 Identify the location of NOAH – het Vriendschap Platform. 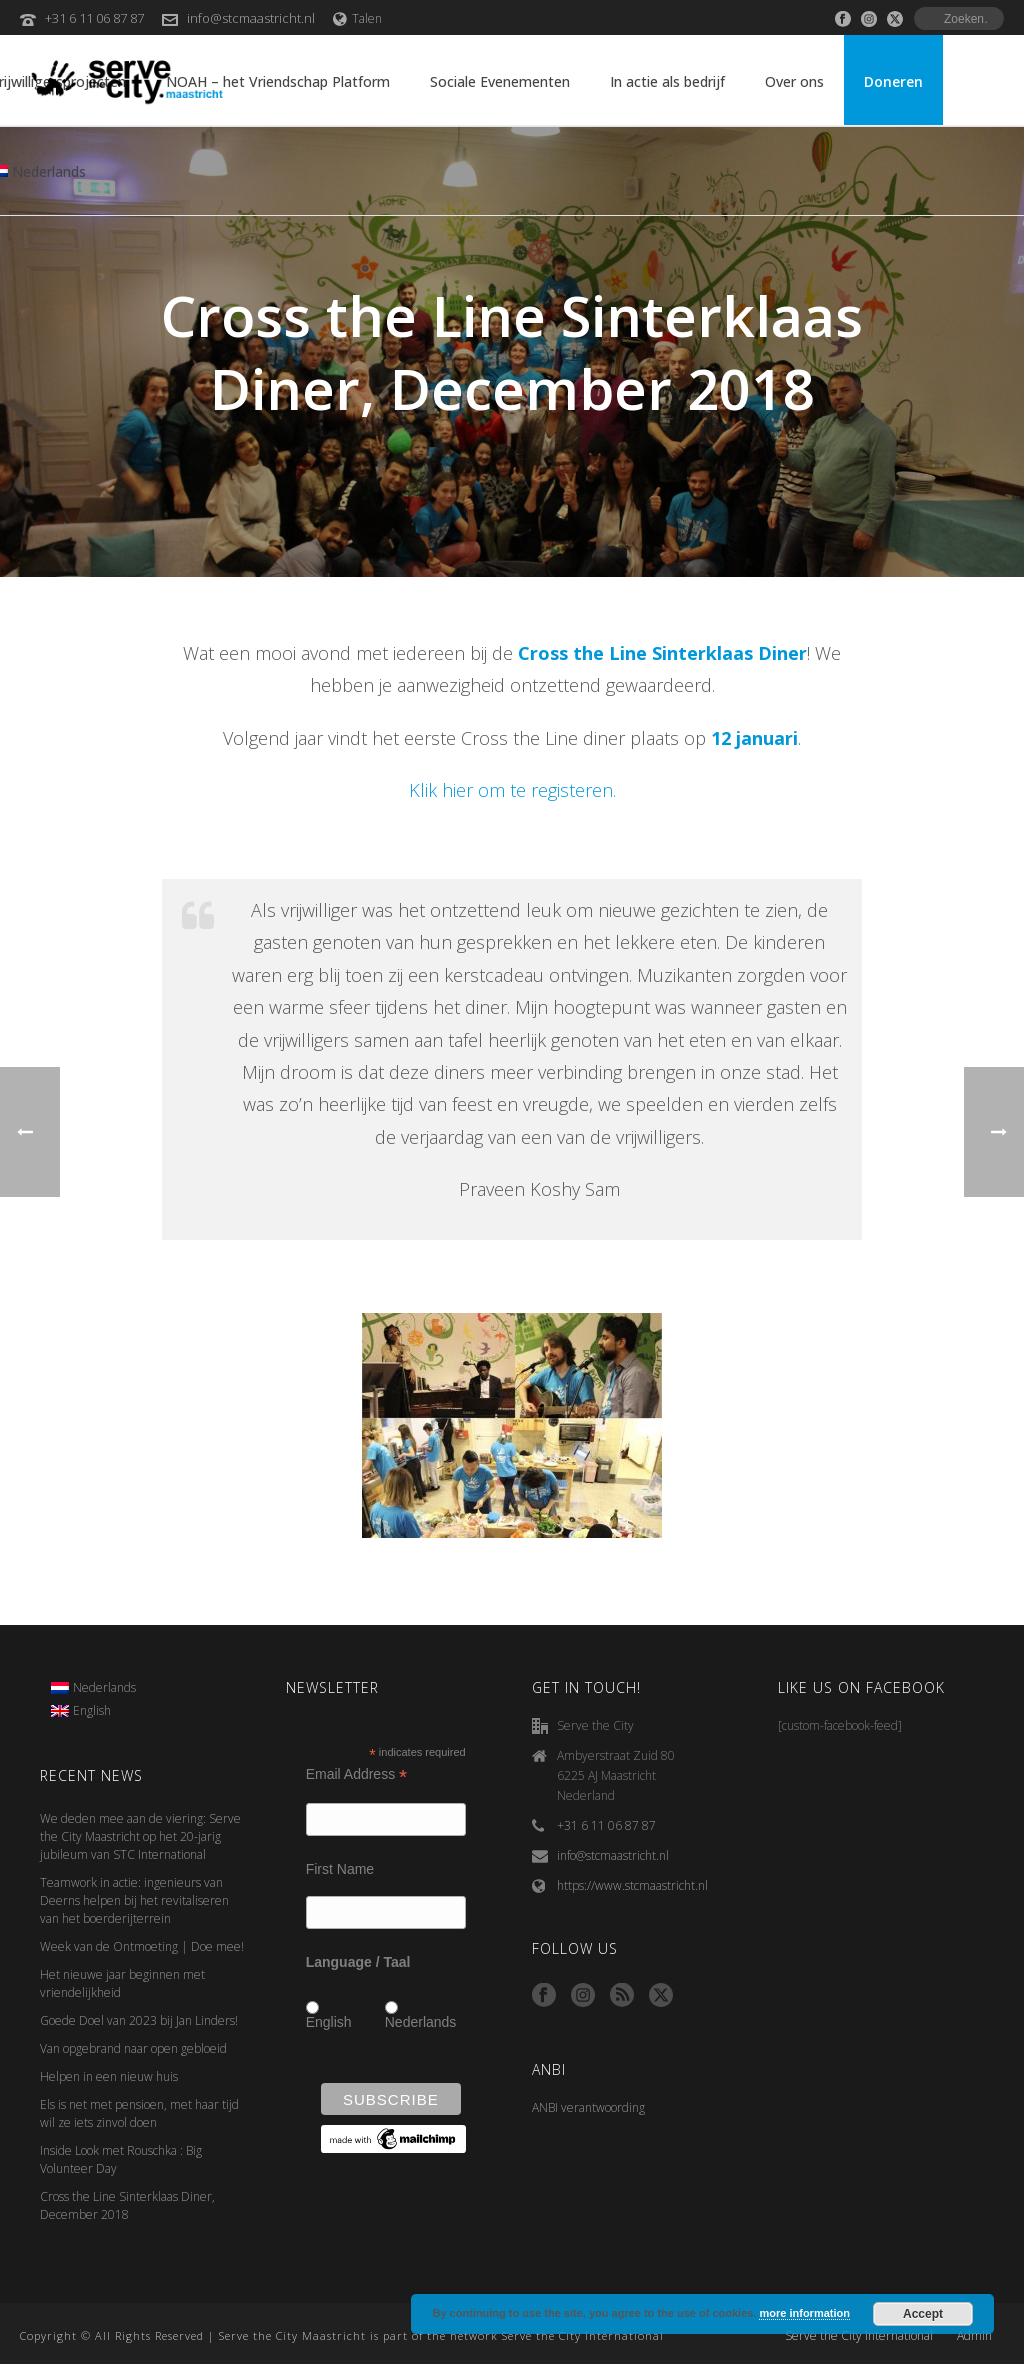
(278, 81).